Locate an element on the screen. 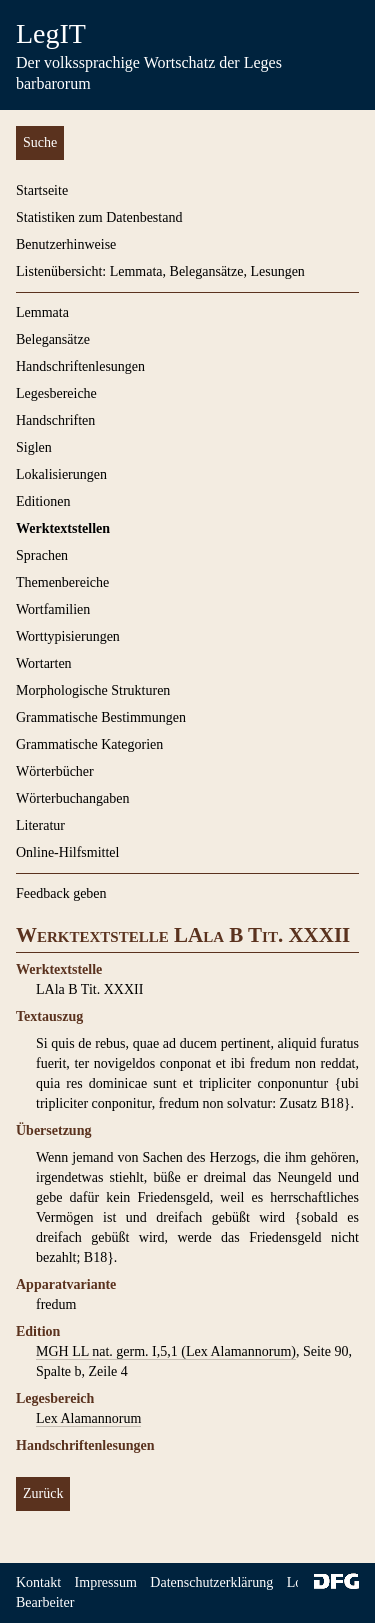  Werktextstellen is located at coordinates (63, 528).